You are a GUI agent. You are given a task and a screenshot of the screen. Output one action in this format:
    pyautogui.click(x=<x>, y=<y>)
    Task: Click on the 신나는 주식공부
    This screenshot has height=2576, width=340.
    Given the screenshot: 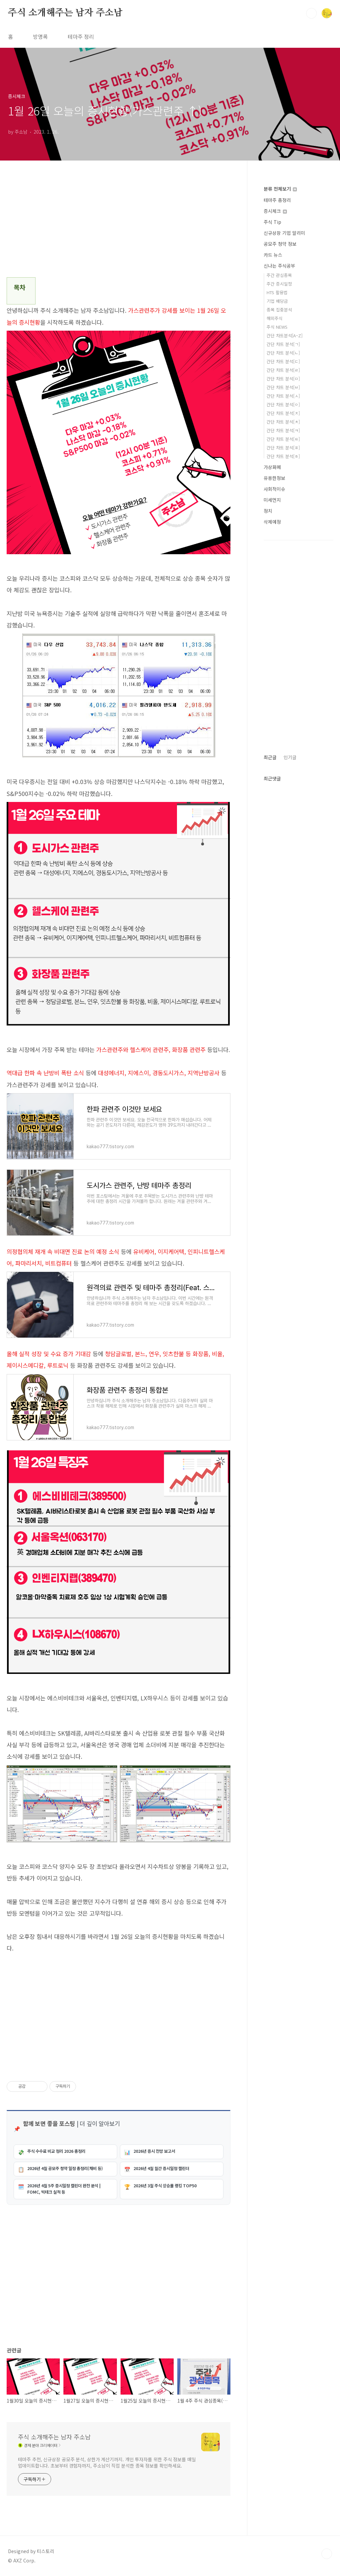 What is the action you would take?
    pyautogui.click(x=279, y=265)
    